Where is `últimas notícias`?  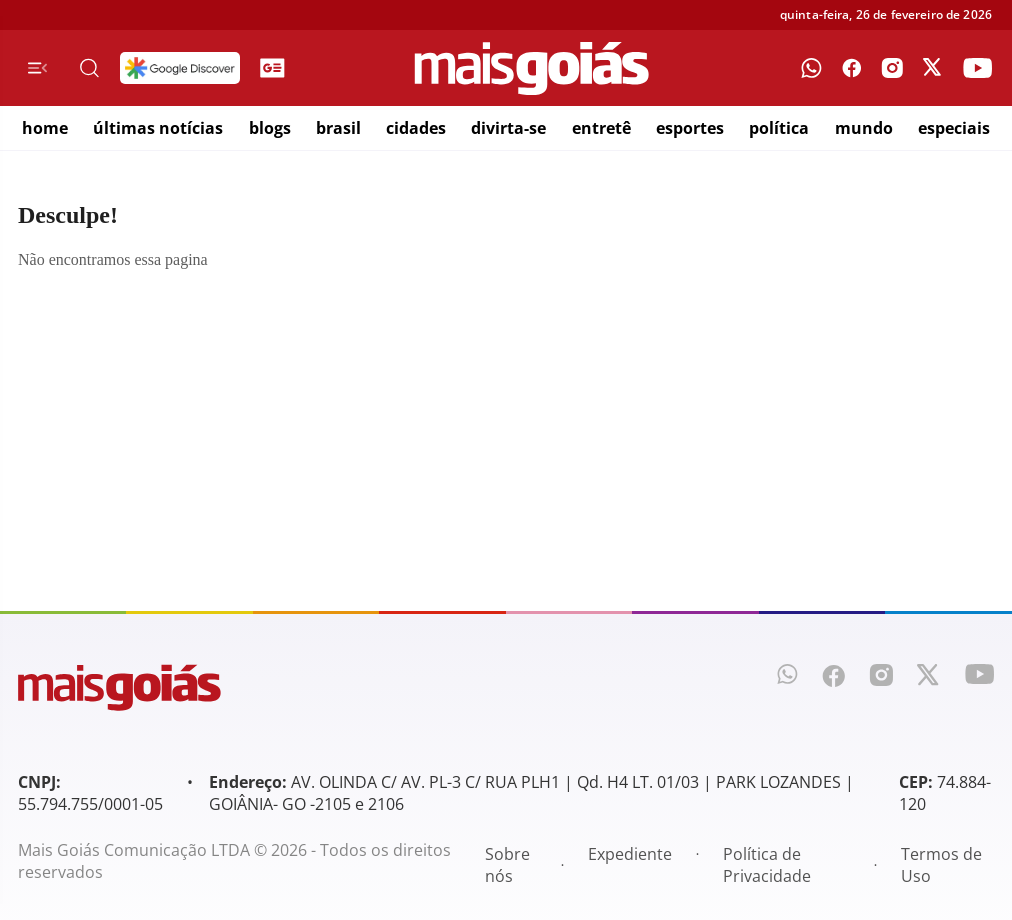
últimas notícias is located at coordinates (158, 128).